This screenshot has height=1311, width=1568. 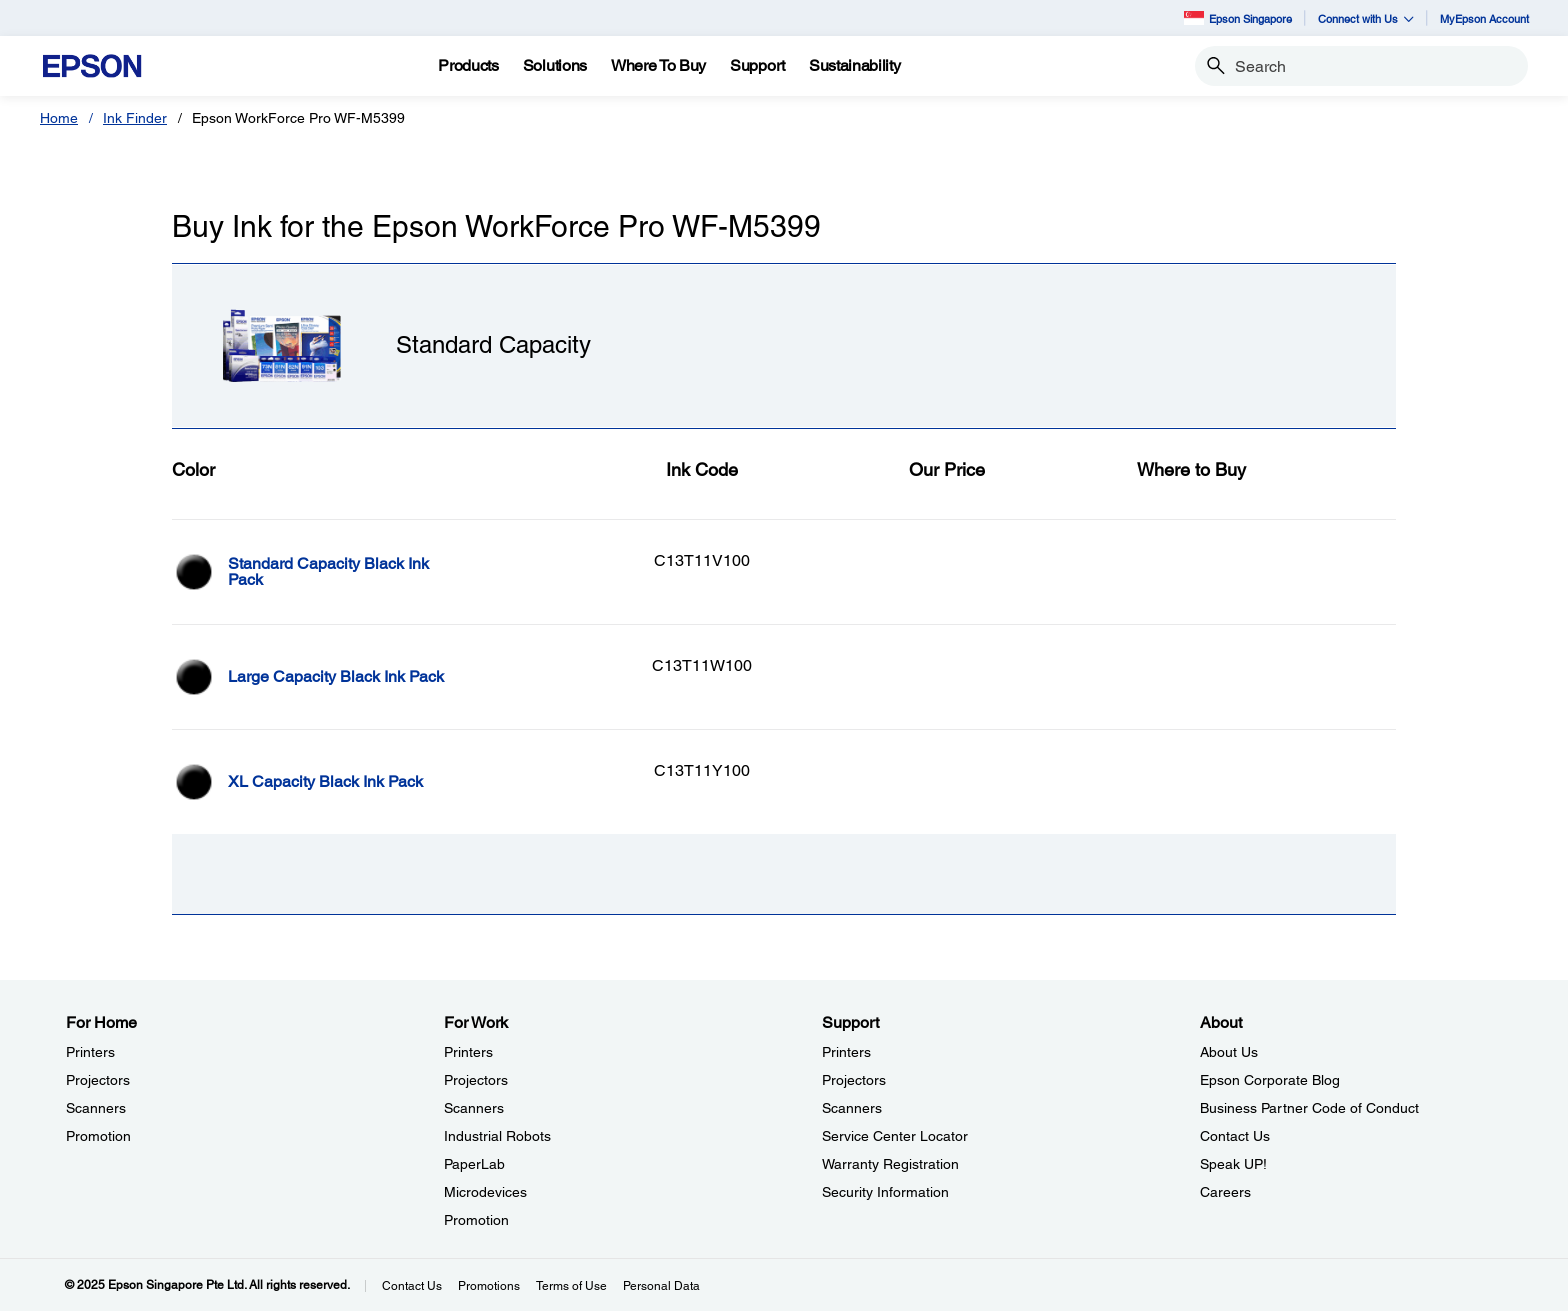 What do you see at coordinates (476, 1220) in the screenshot?
I see `Promotion [For WorkPromotion]` at bounding box center [476, 1220].